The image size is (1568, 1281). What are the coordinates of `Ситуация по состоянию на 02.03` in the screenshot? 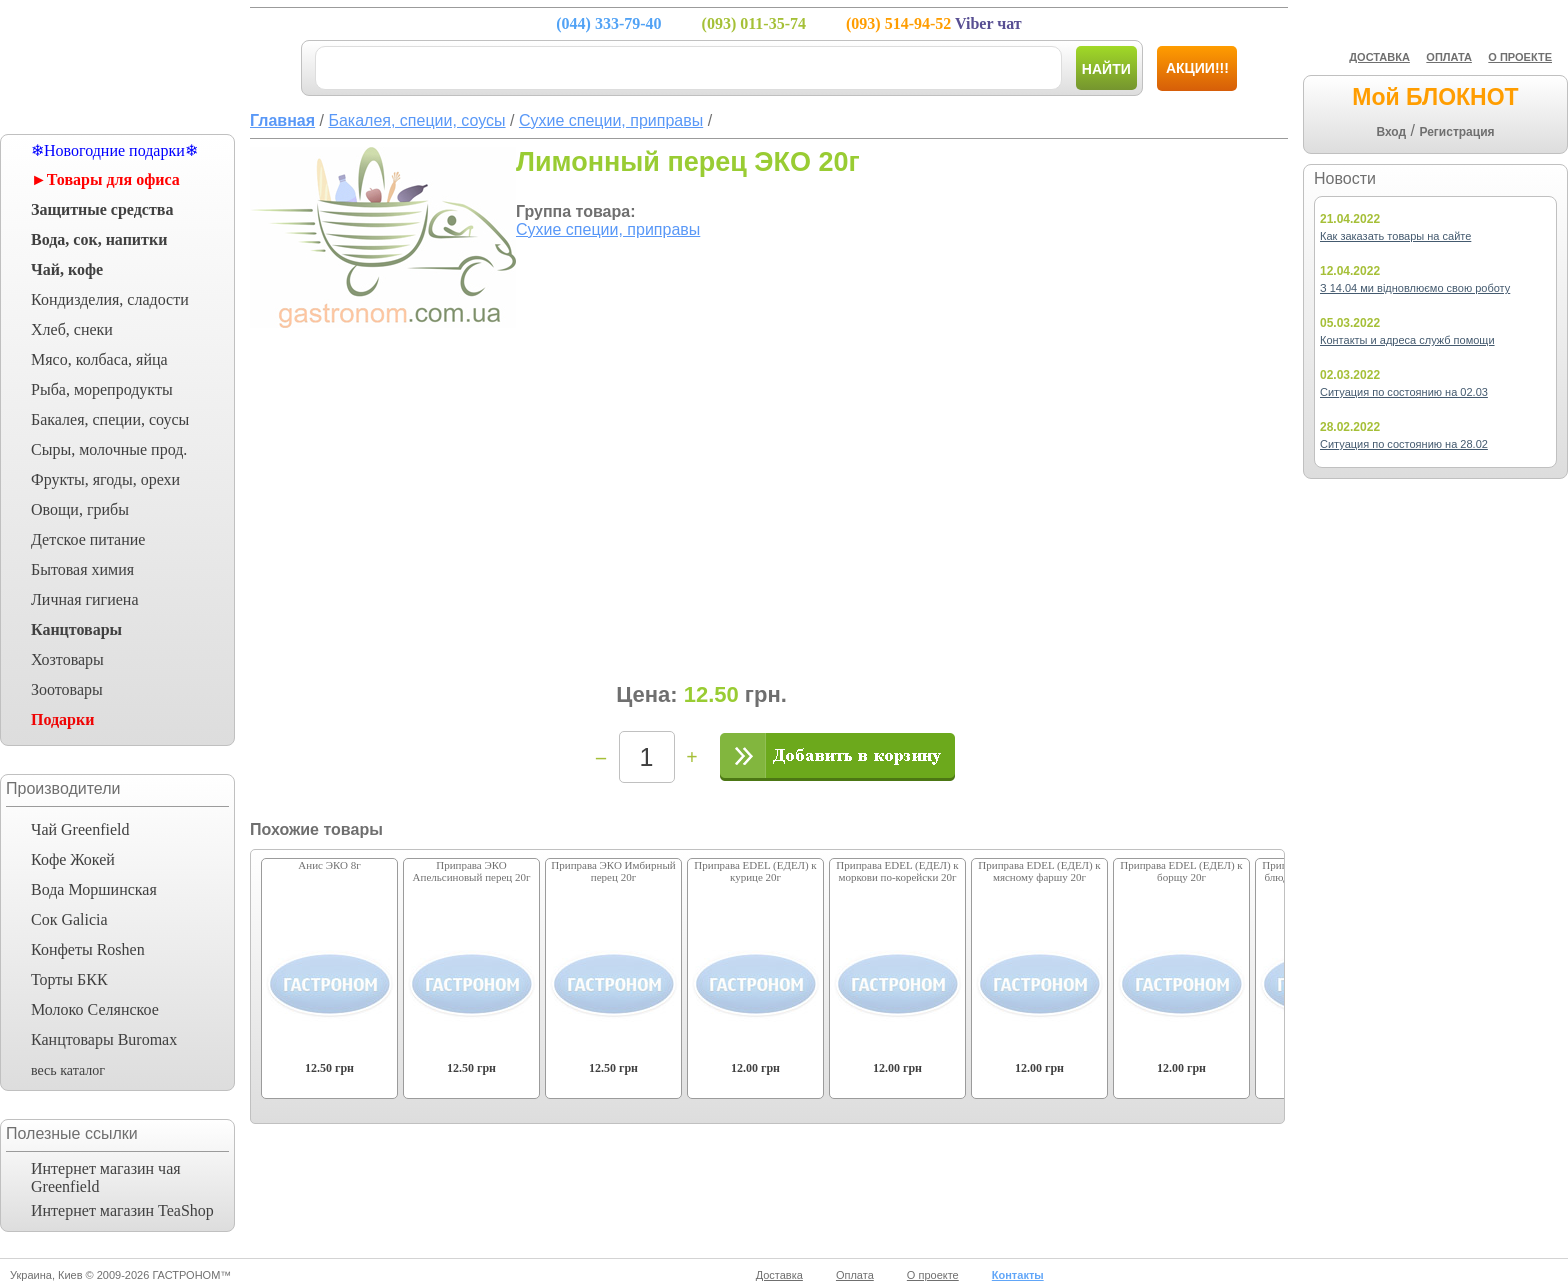 It's located at (1404, 392).